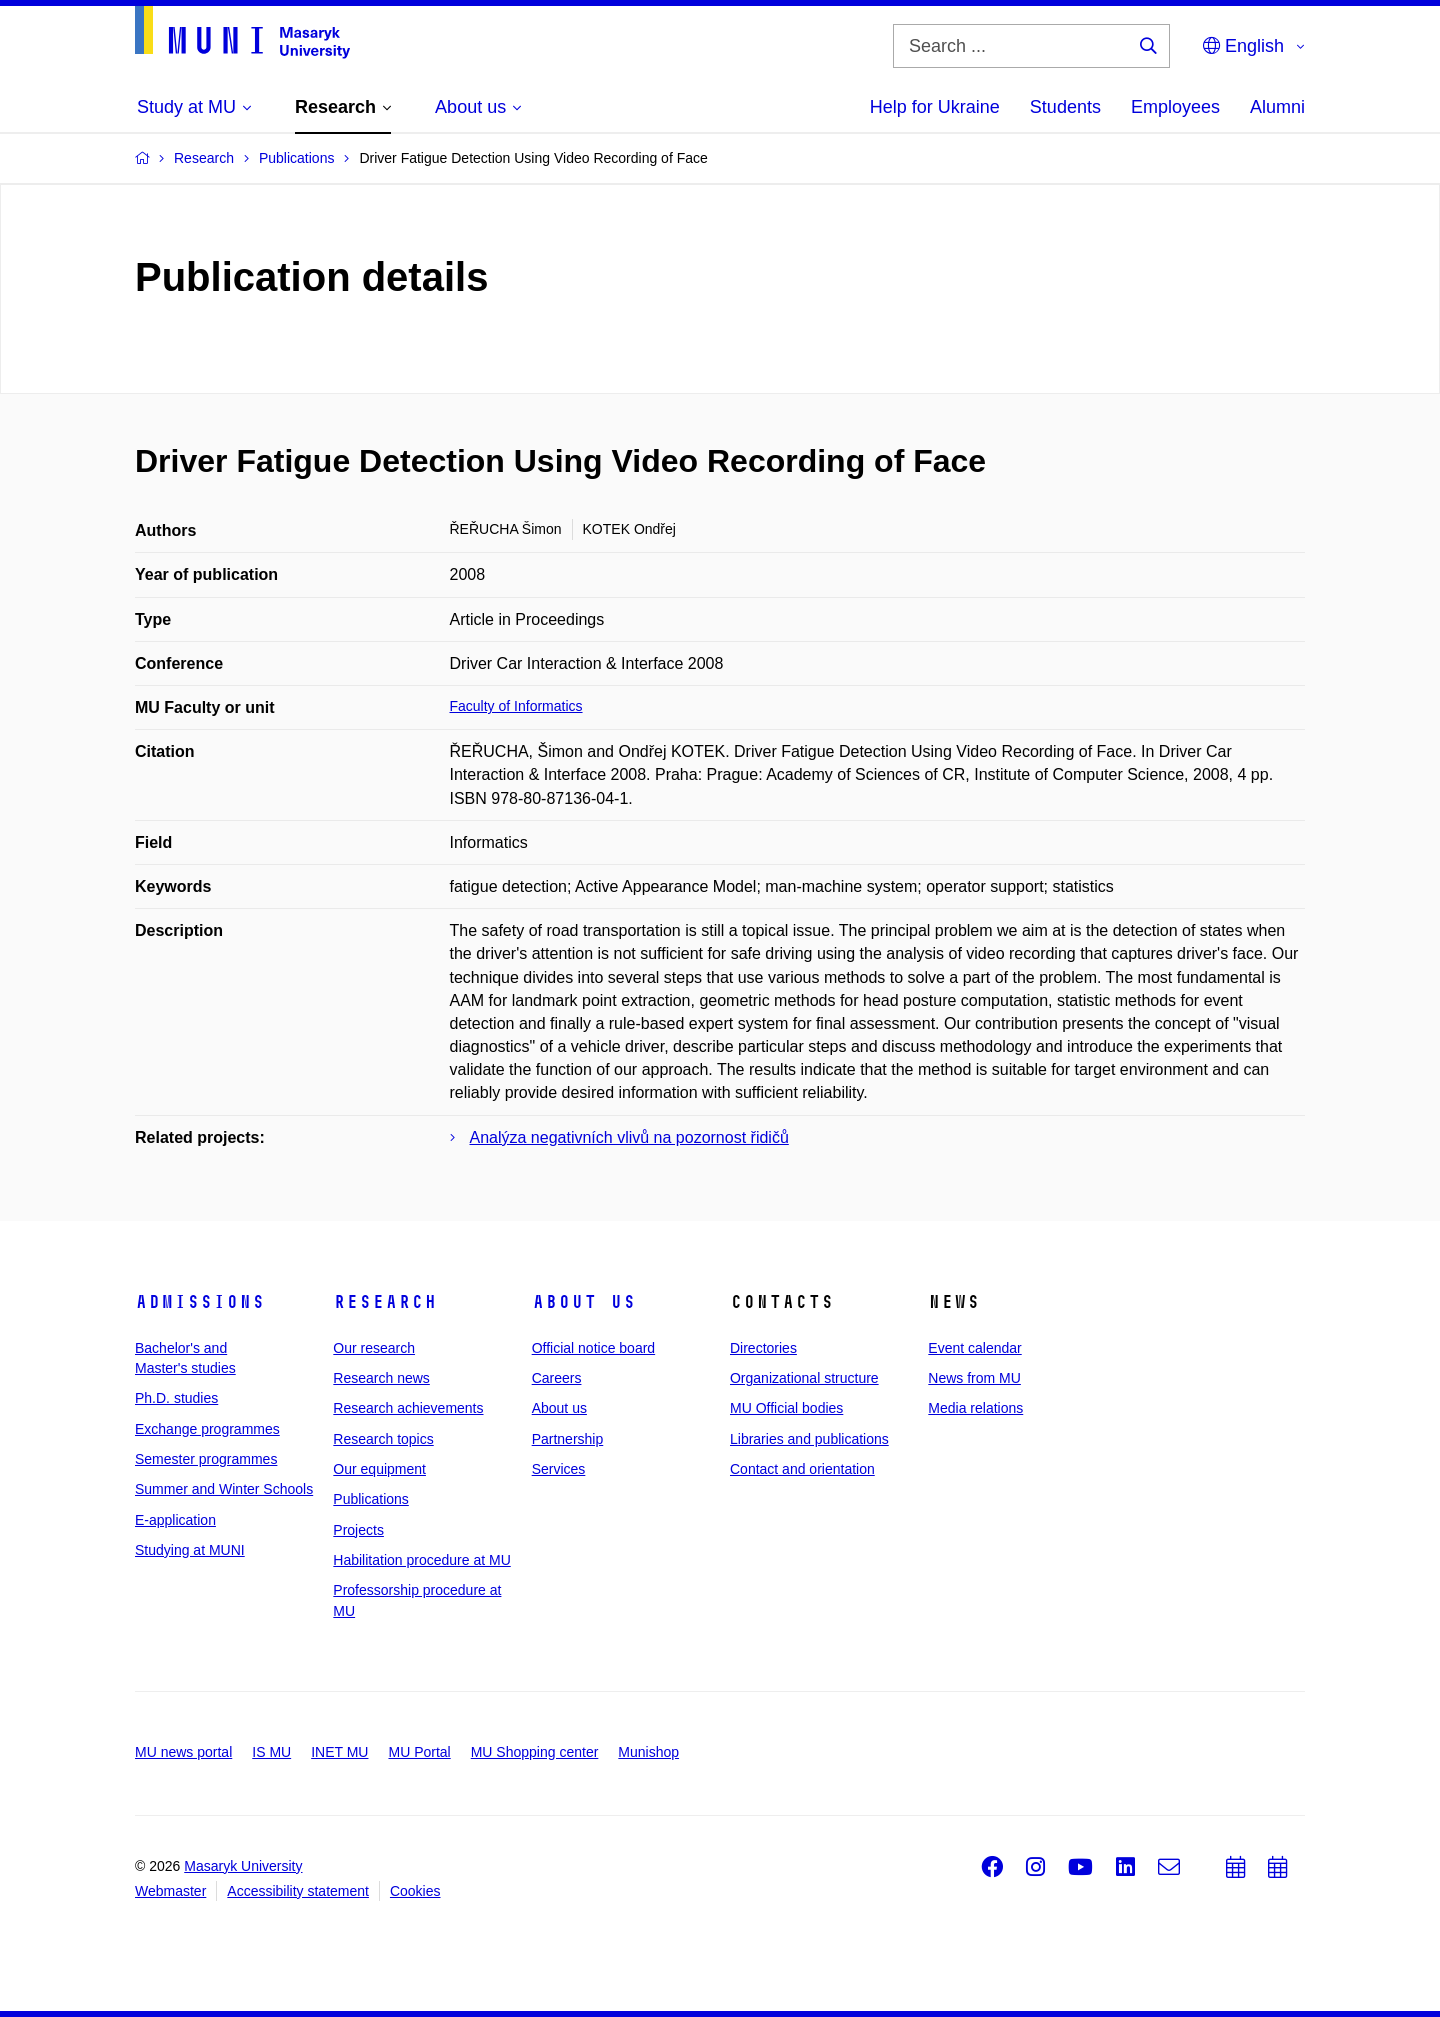 This screenshot has height=2017, width=1440. What do you see at coordinates (206, 1459) in the screenshot?
I see `Semester programmes` at bounding box center [206, 1459].